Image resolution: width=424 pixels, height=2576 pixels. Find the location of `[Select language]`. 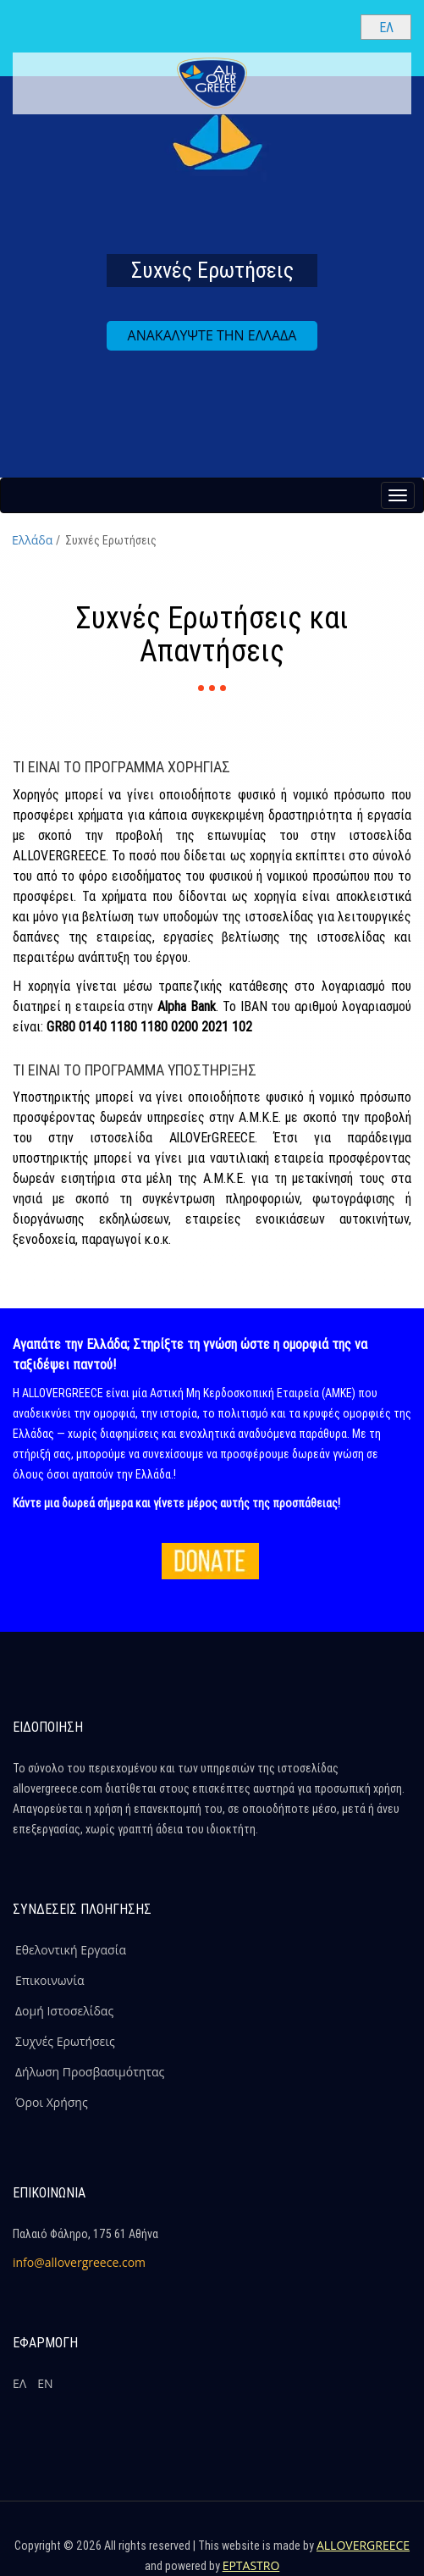

[Select language] is located at coordinates (386, 27).